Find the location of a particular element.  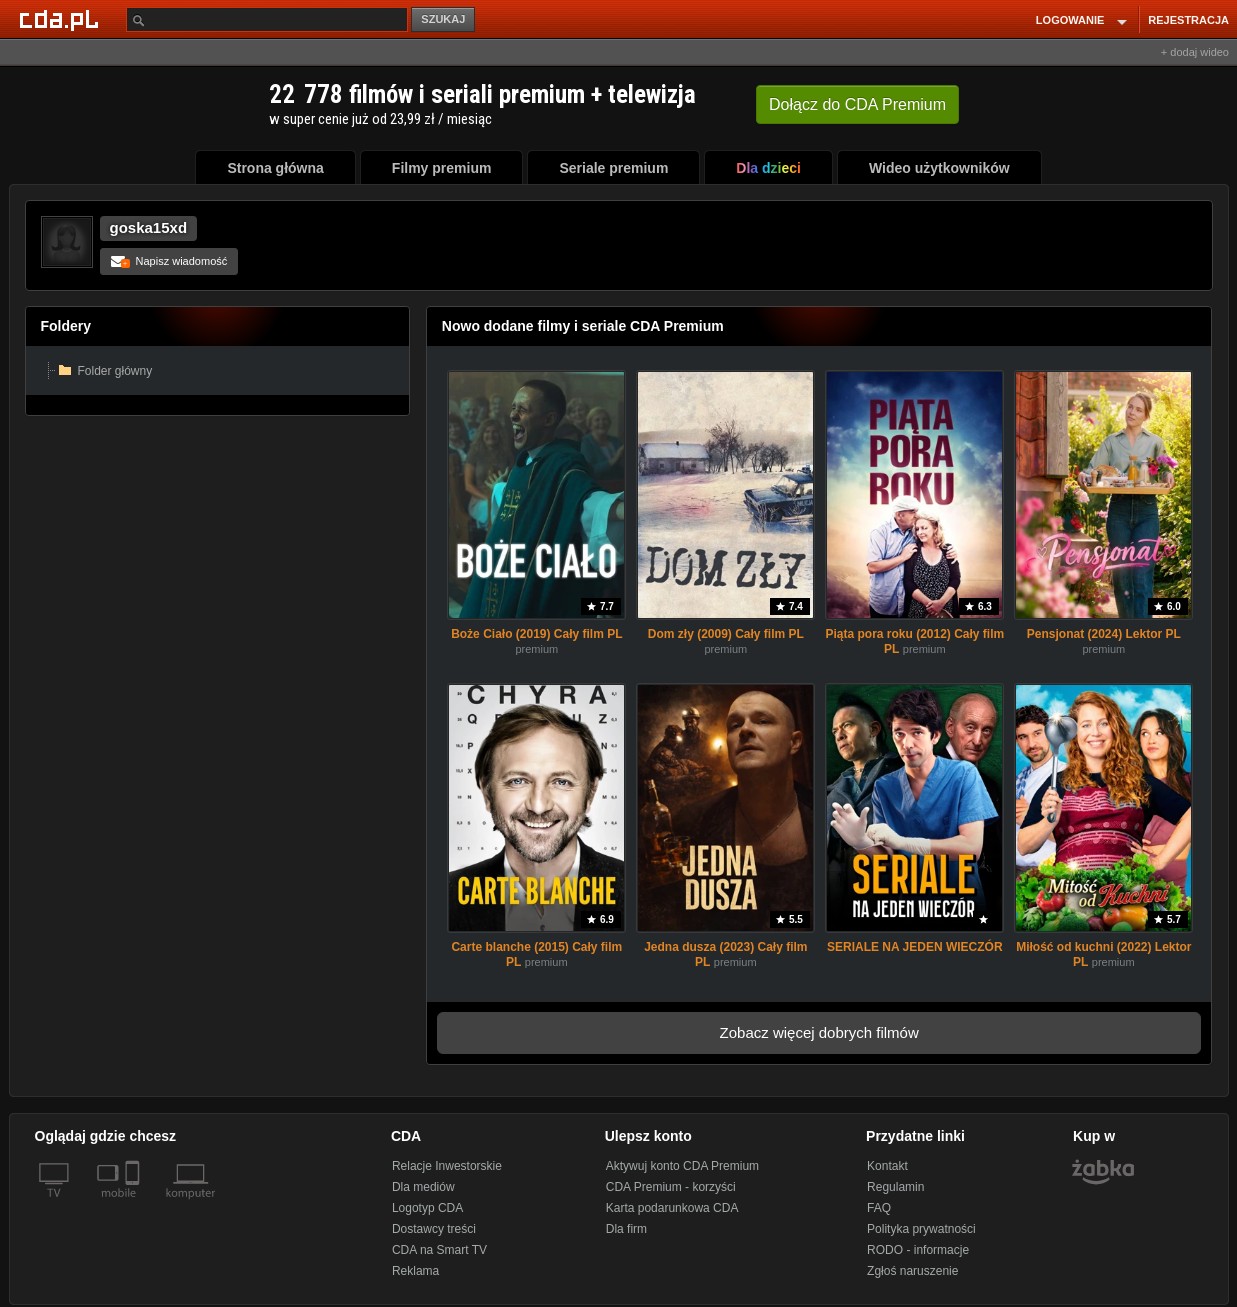

goska15xd is located at coordinates (149, 227).